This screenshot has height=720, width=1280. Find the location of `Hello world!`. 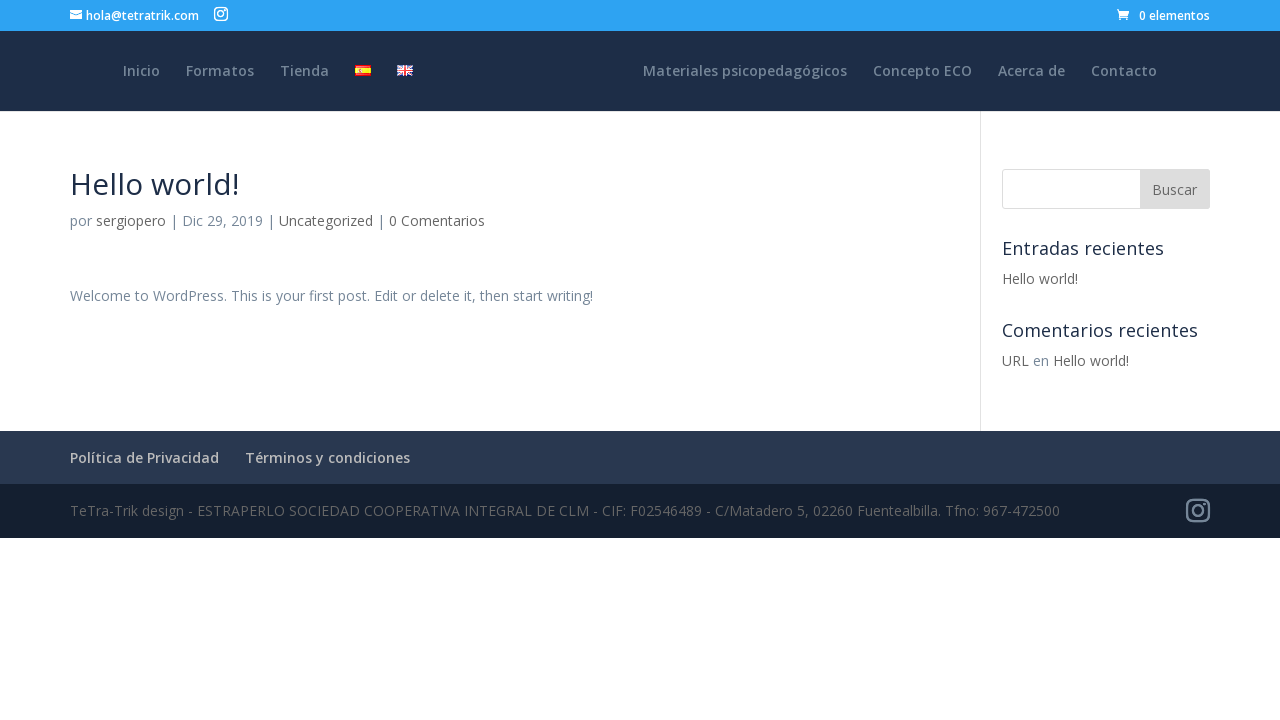

Hello world! is located at coordinates (1040, 278).